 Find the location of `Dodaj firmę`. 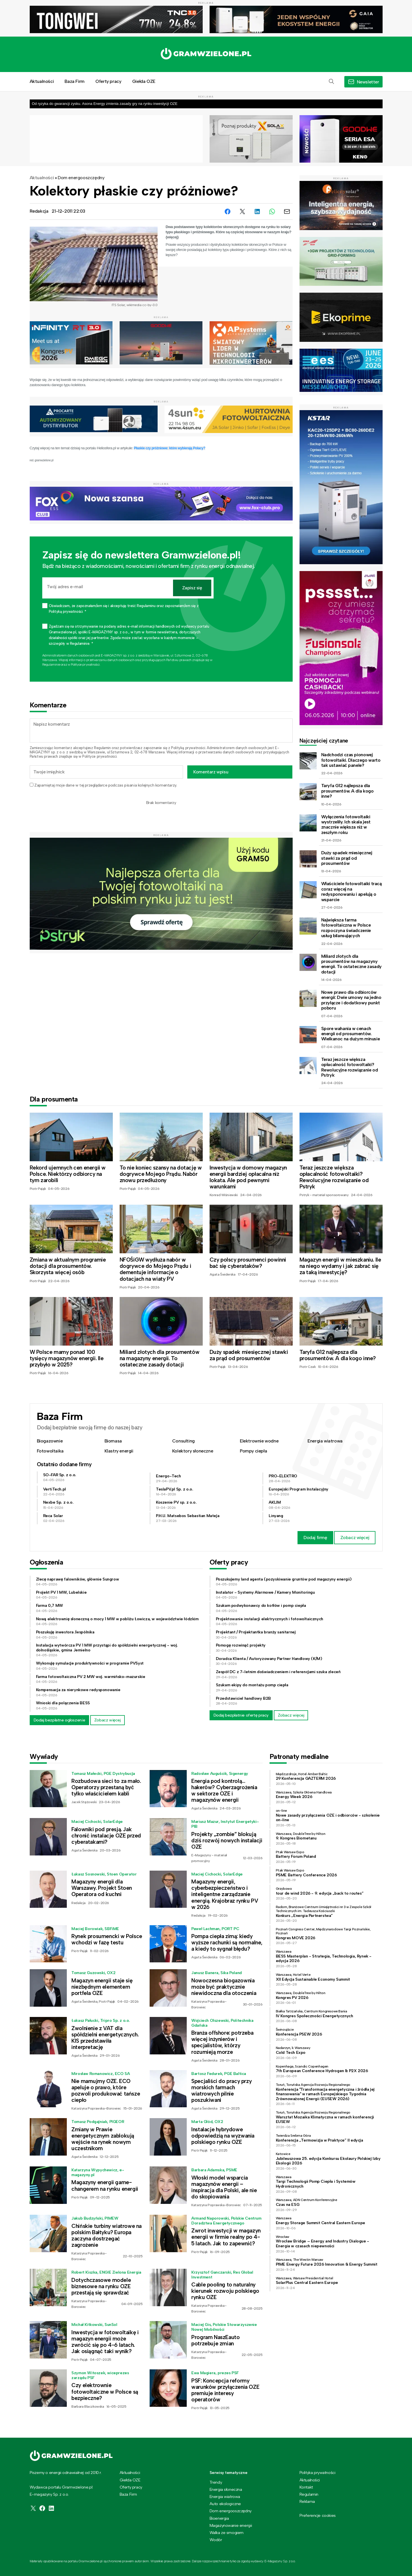

Dodaj firmę is located at coordinates (315, 1537).